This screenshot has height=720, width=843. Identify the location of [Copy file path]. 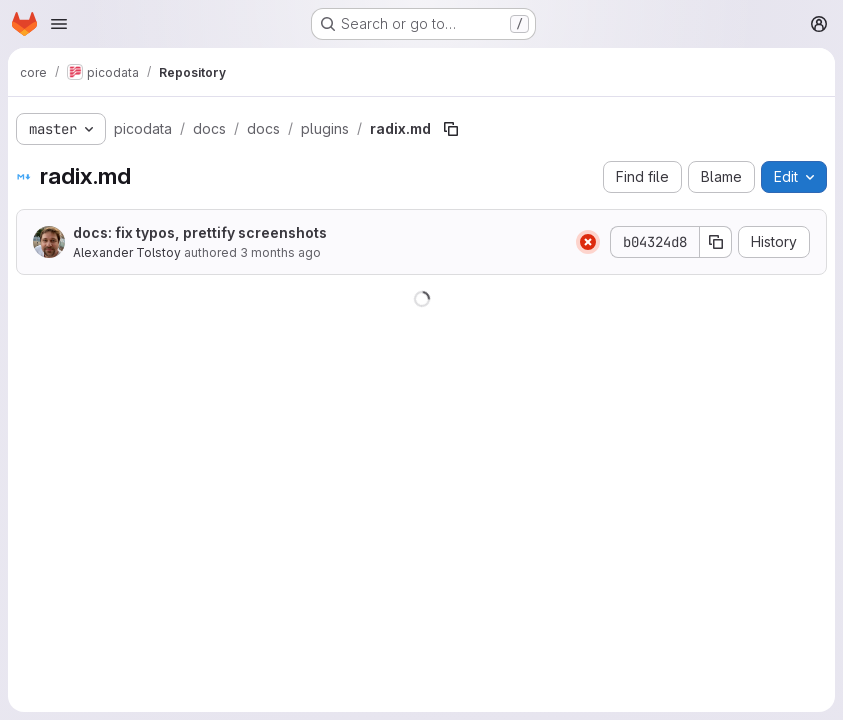
(451, 129).